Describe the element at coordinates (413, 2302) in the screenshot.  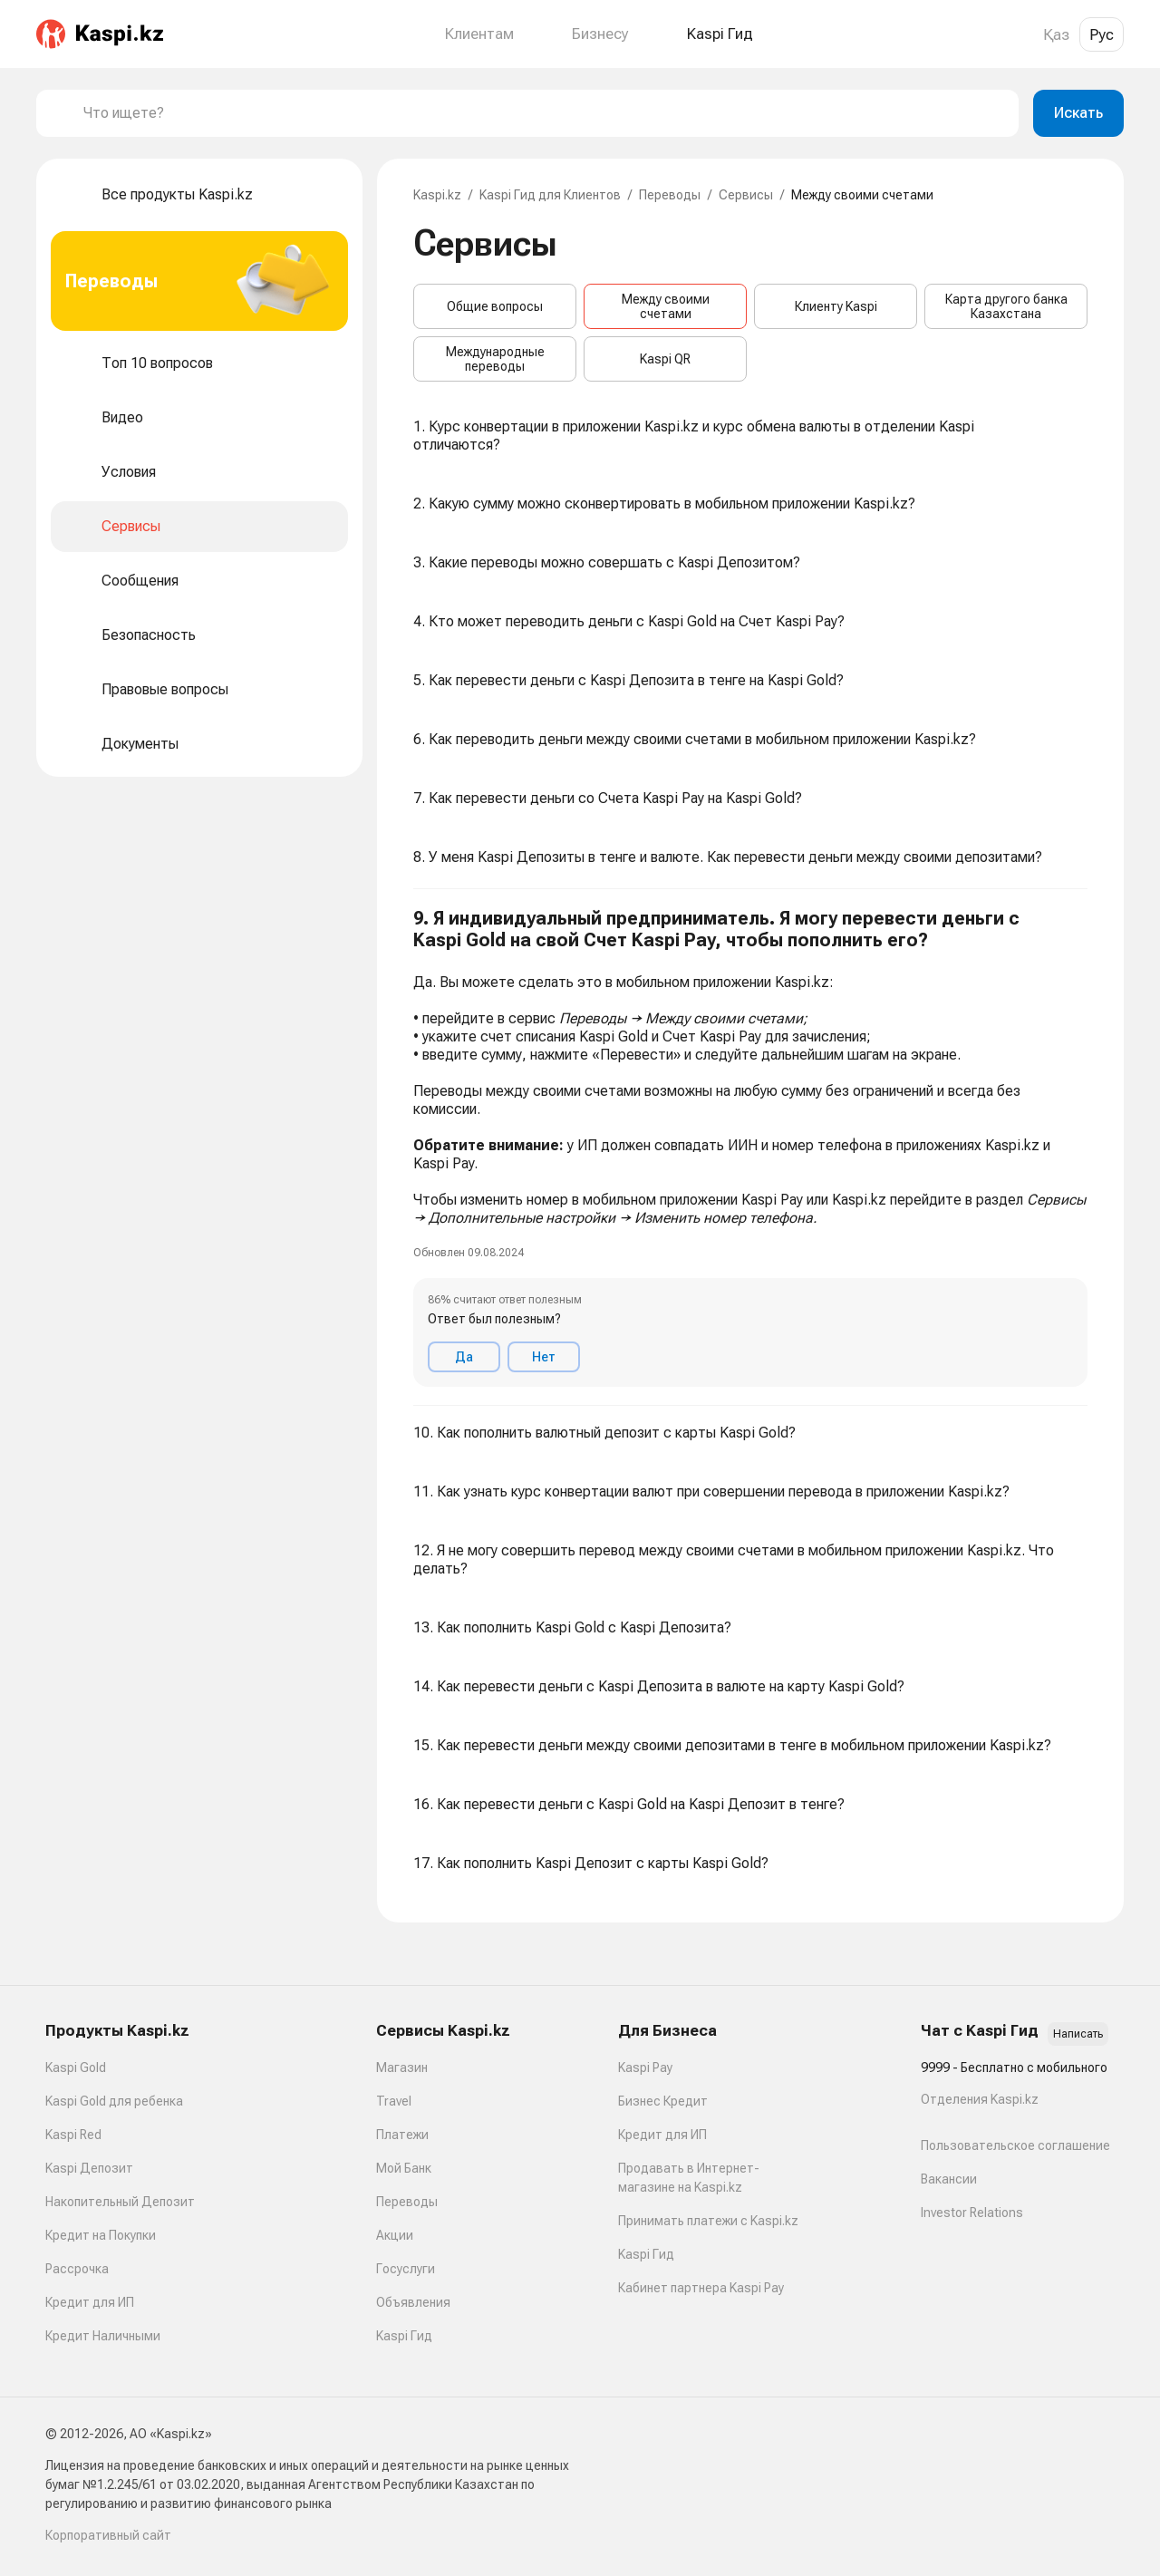
I see `Объявления` at that location.